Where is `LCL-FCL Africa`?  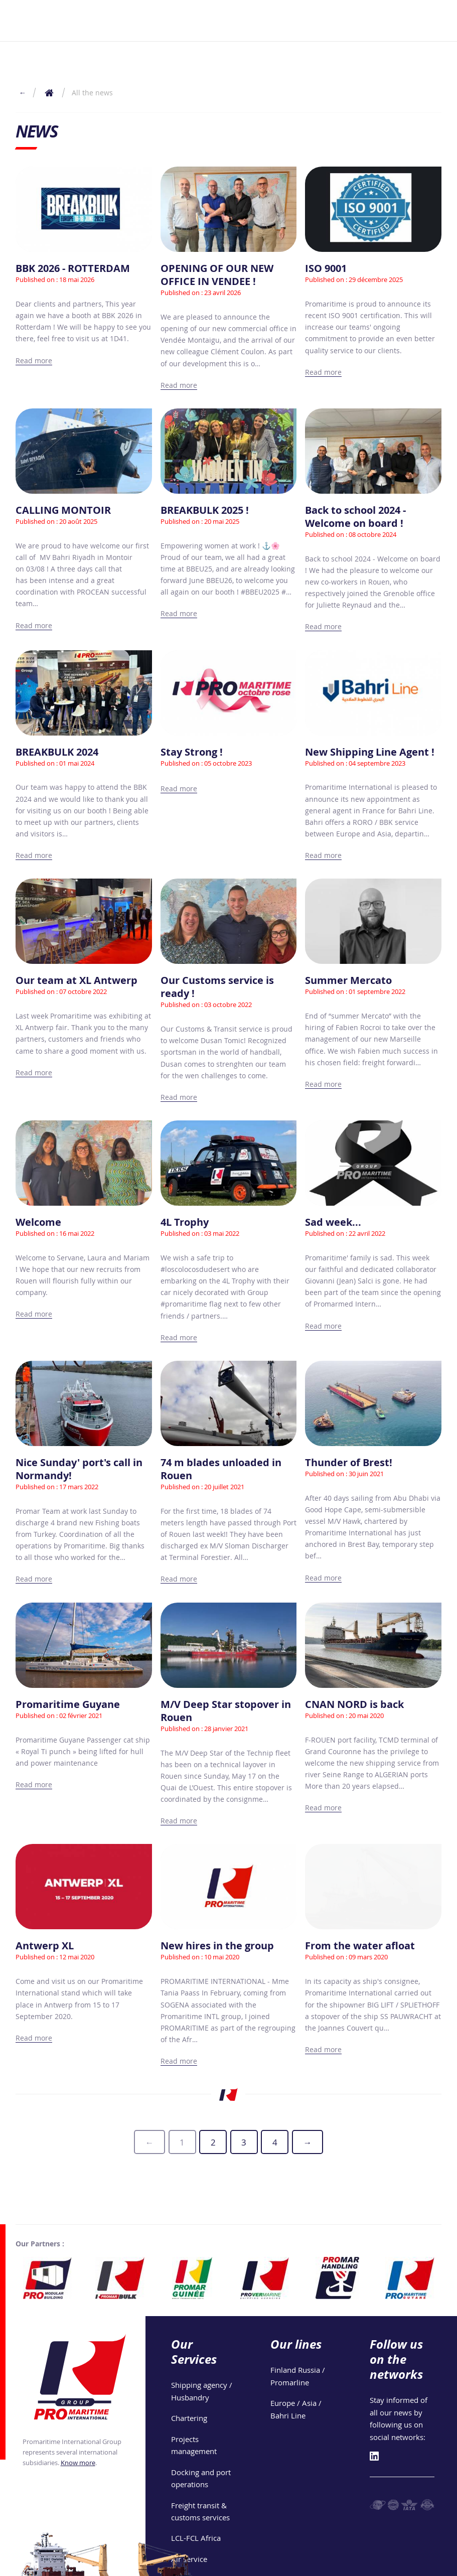 LCL-FCL Africa is located at coordinates (196, 2510).